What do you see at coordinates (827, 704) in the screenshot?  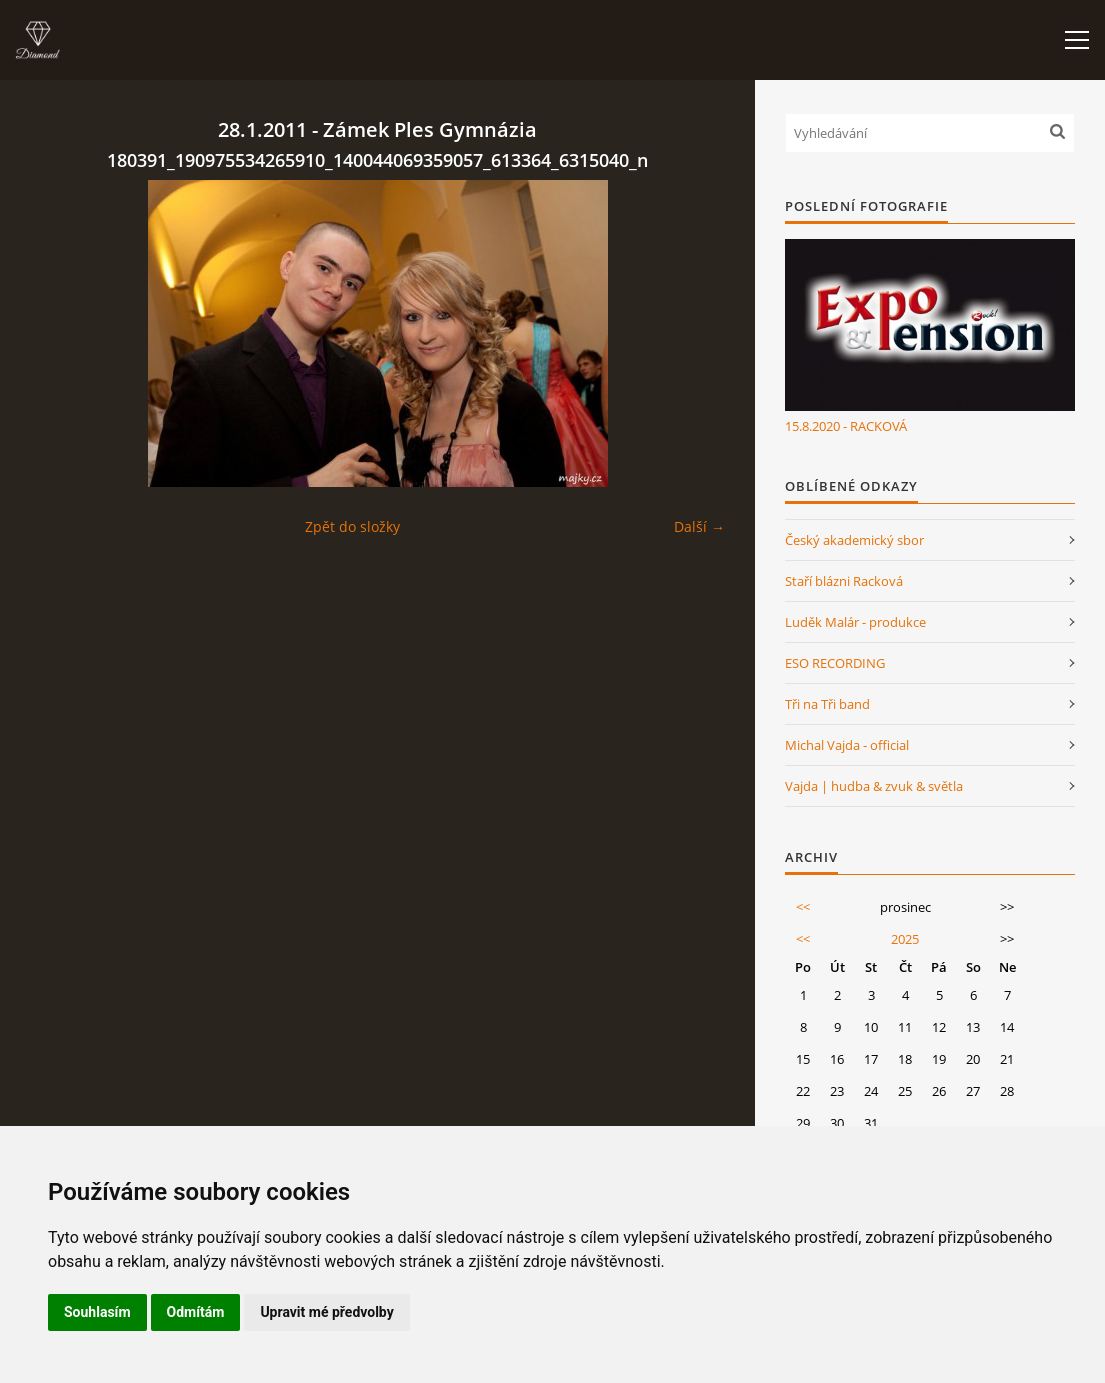 I see `Tři na Tři band` at bounding box center [827, 704].